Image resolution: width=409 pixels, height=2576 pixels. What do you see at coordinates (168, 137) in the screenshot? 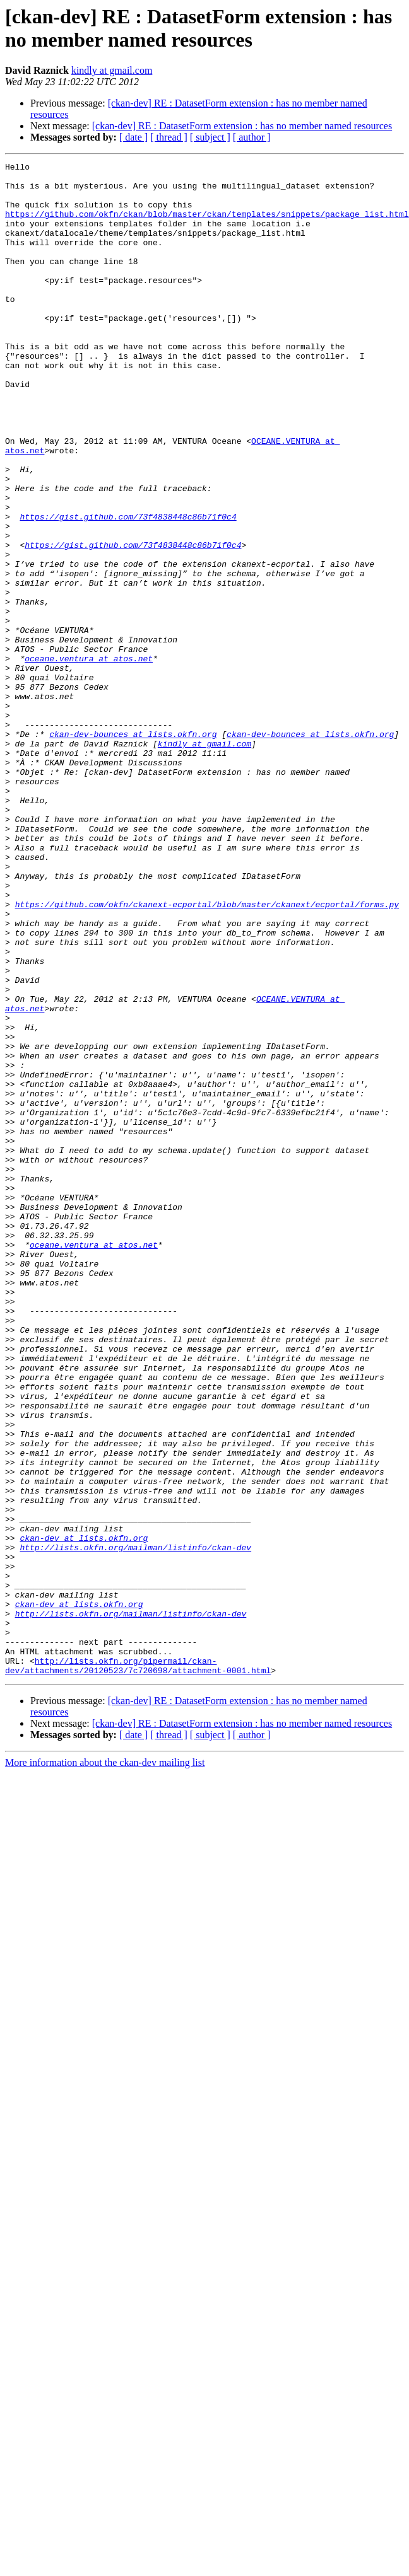
I see `[ thread ]` at bounding box center [168, 137].